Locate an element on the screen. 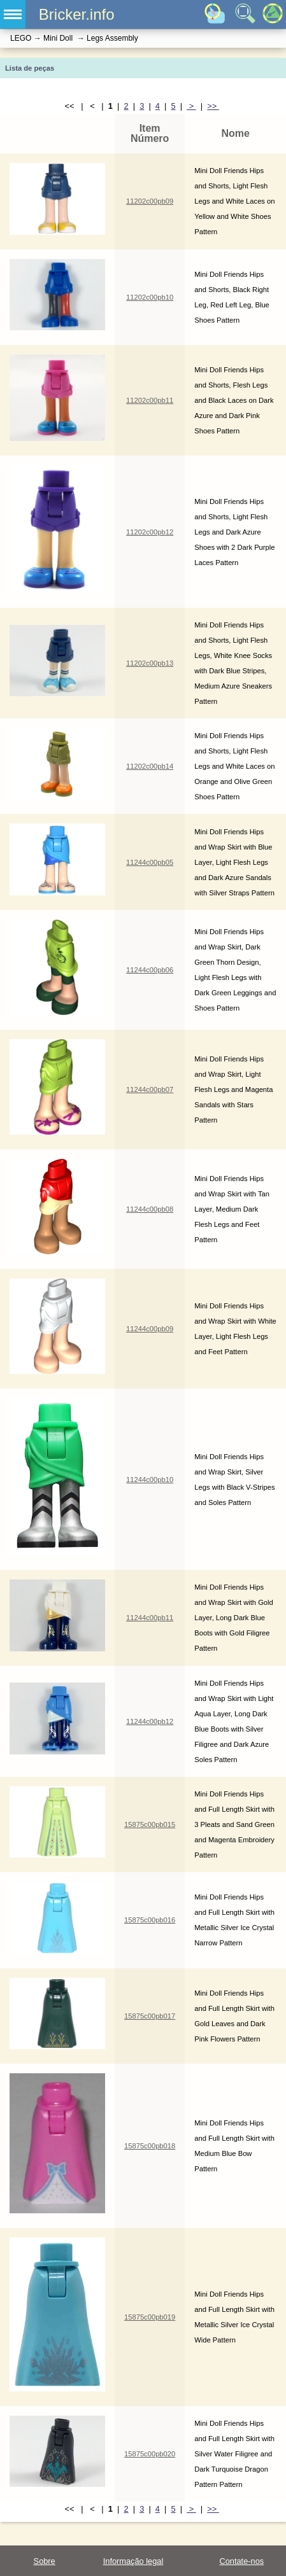 The image size is (286, 2576). 11202c00pb11 is located at coordinates (149, 400).